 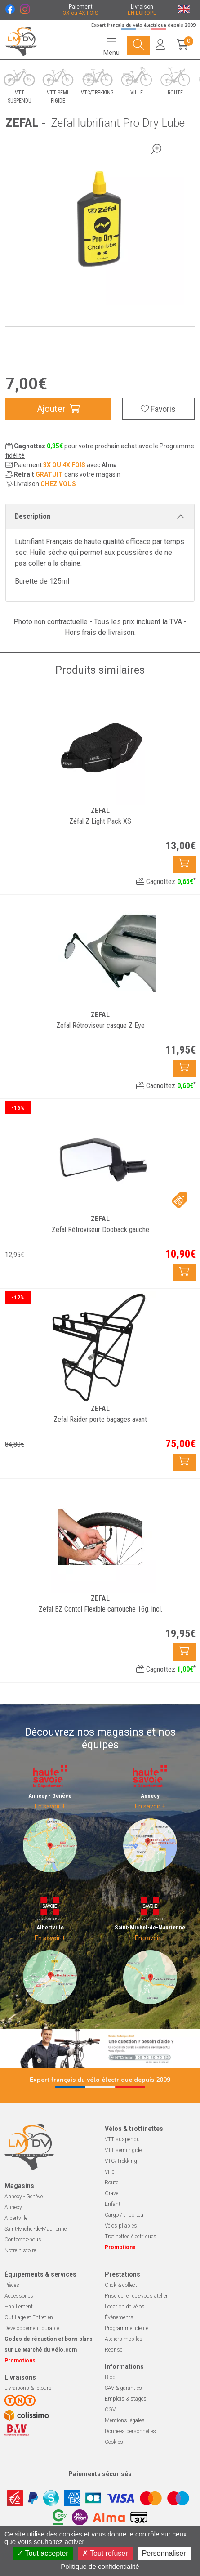 I want to click on Pièces, so click(x=11, y=2285).